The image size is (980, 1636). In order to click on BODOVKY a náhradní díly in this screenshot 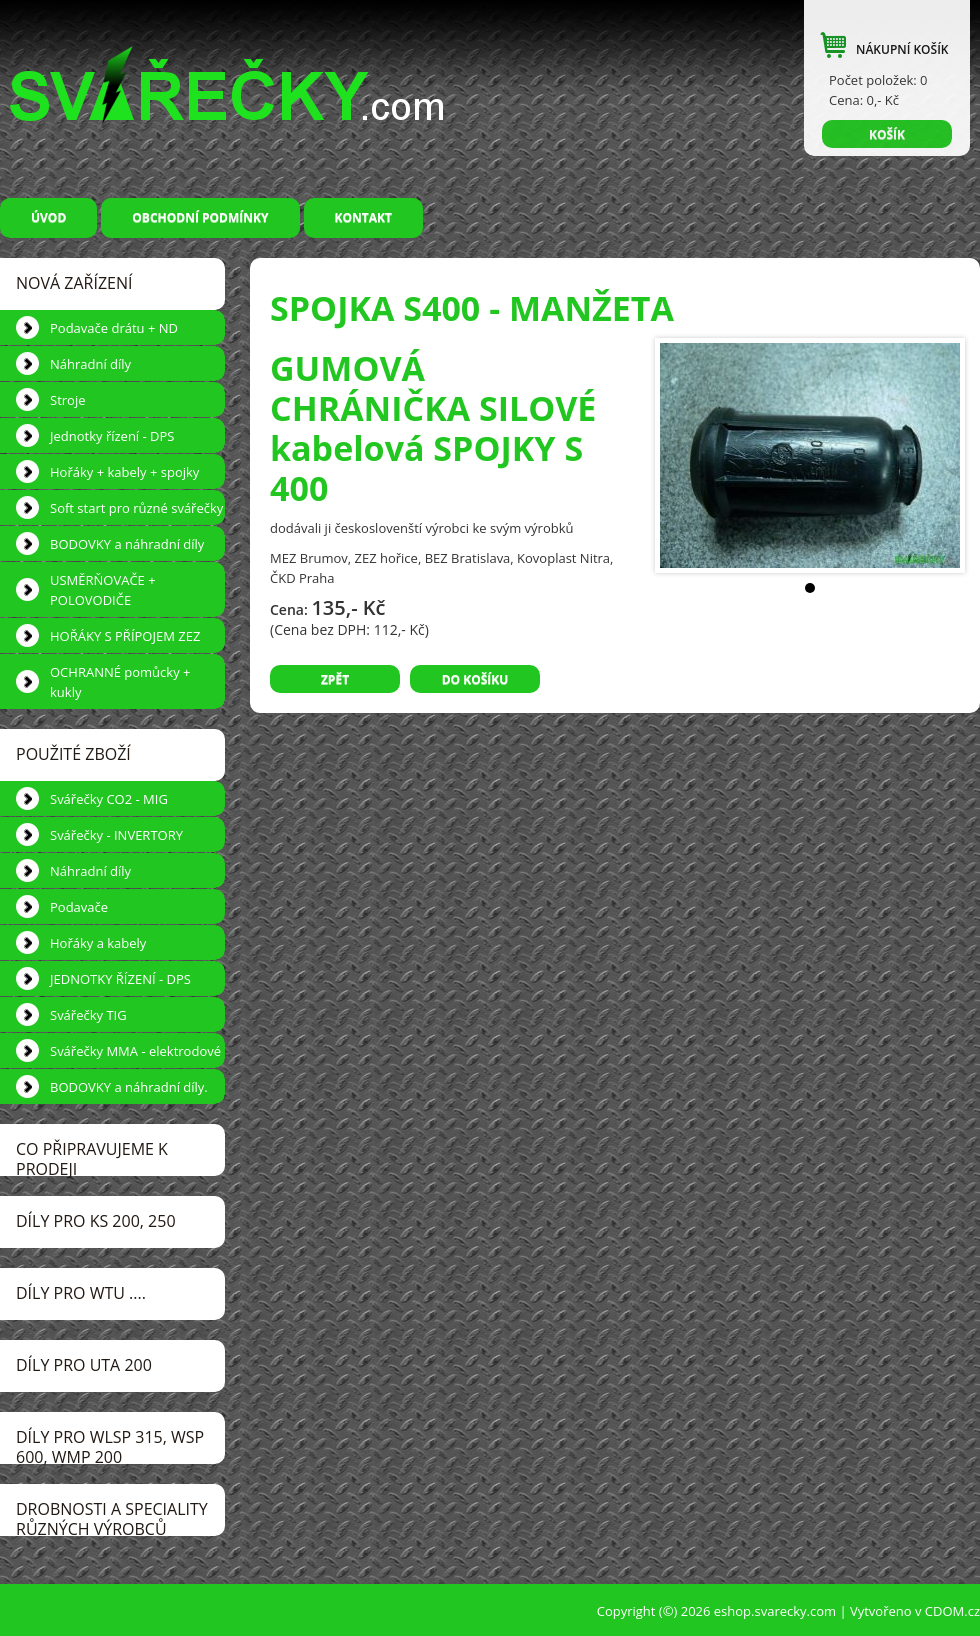, I will do `click(127, 544)`.